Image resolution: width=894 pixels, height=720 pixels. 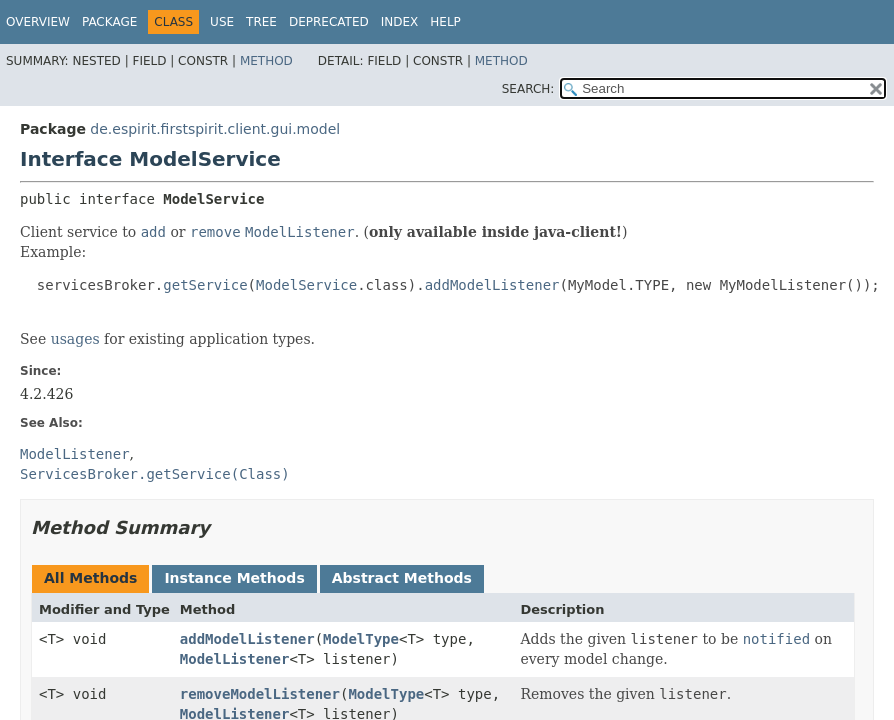 What do you see at coordinates (90, 578) in the screenshot?
I see `All Methods [tab]` at bounding box center [90, 578].